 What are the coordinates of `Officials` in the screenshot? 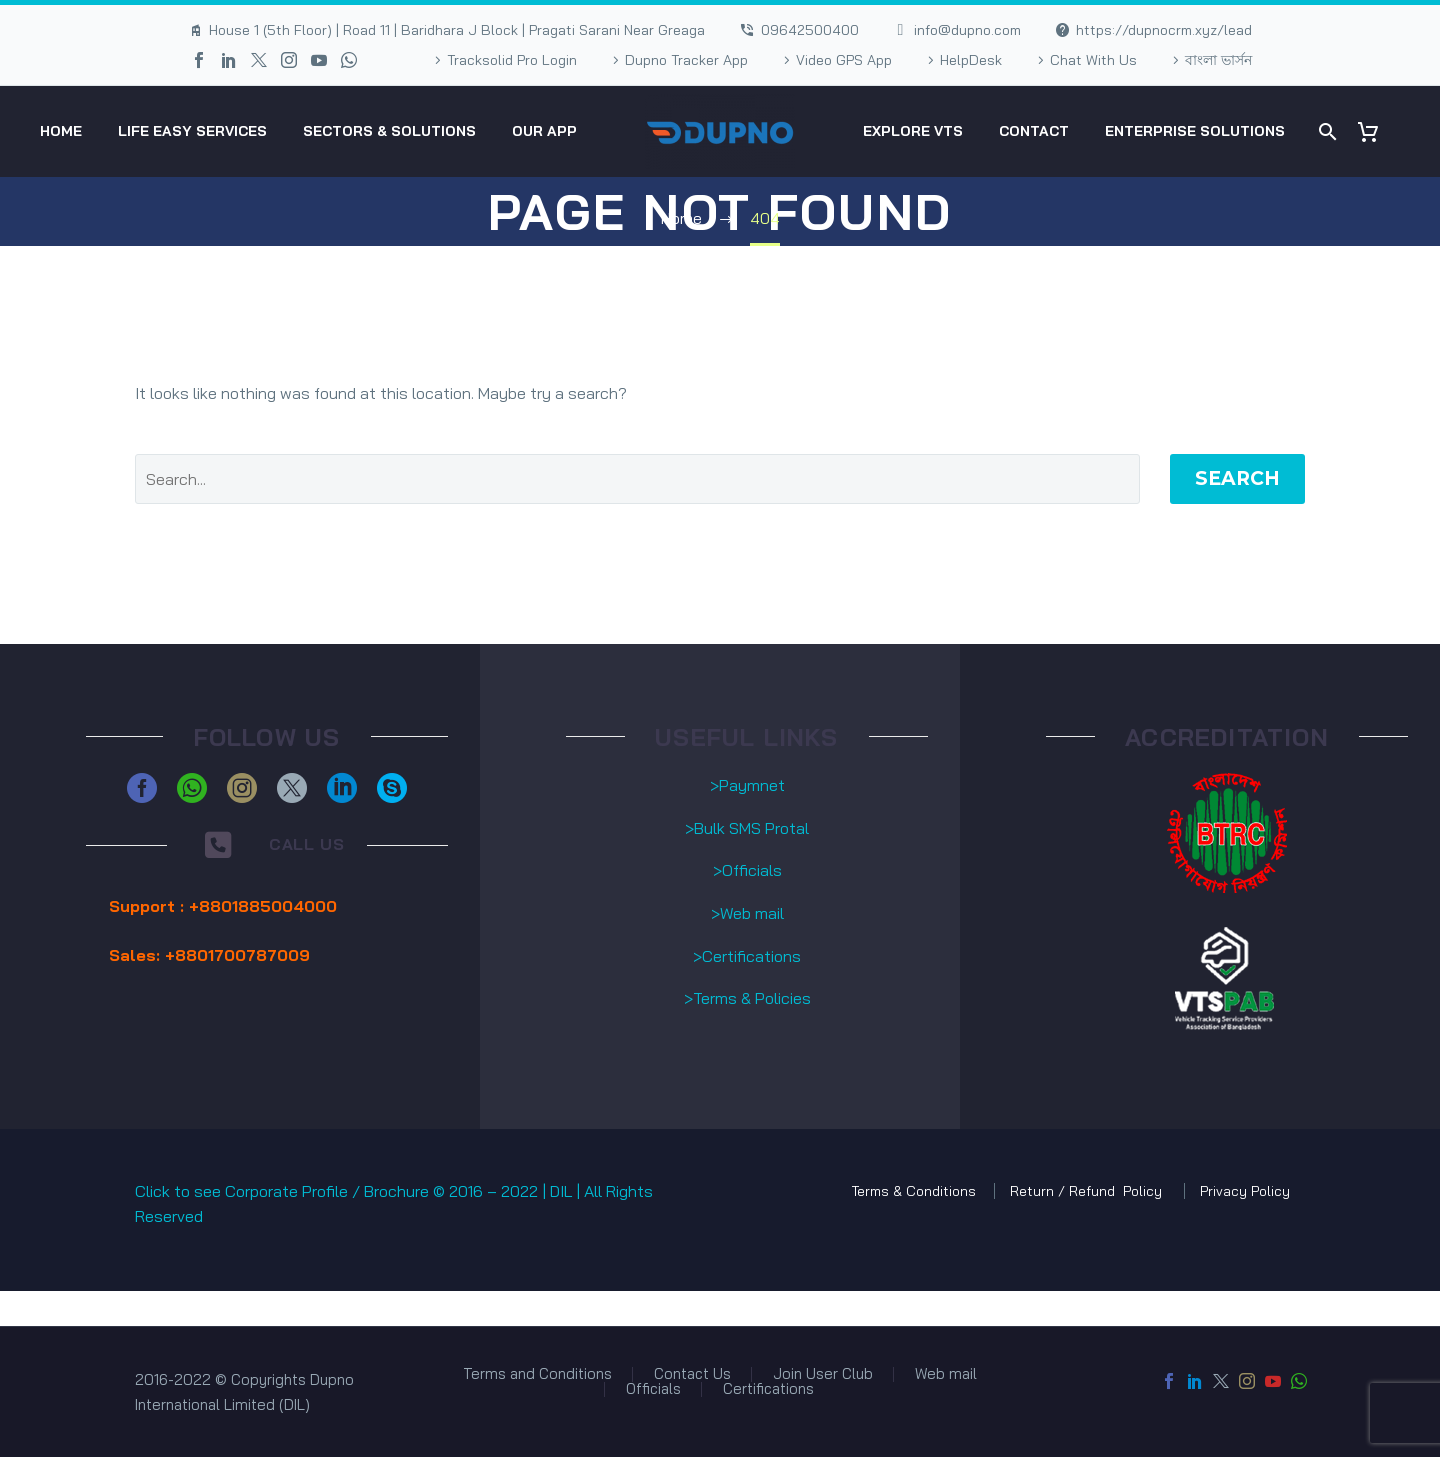 It's located at (653, 1389).